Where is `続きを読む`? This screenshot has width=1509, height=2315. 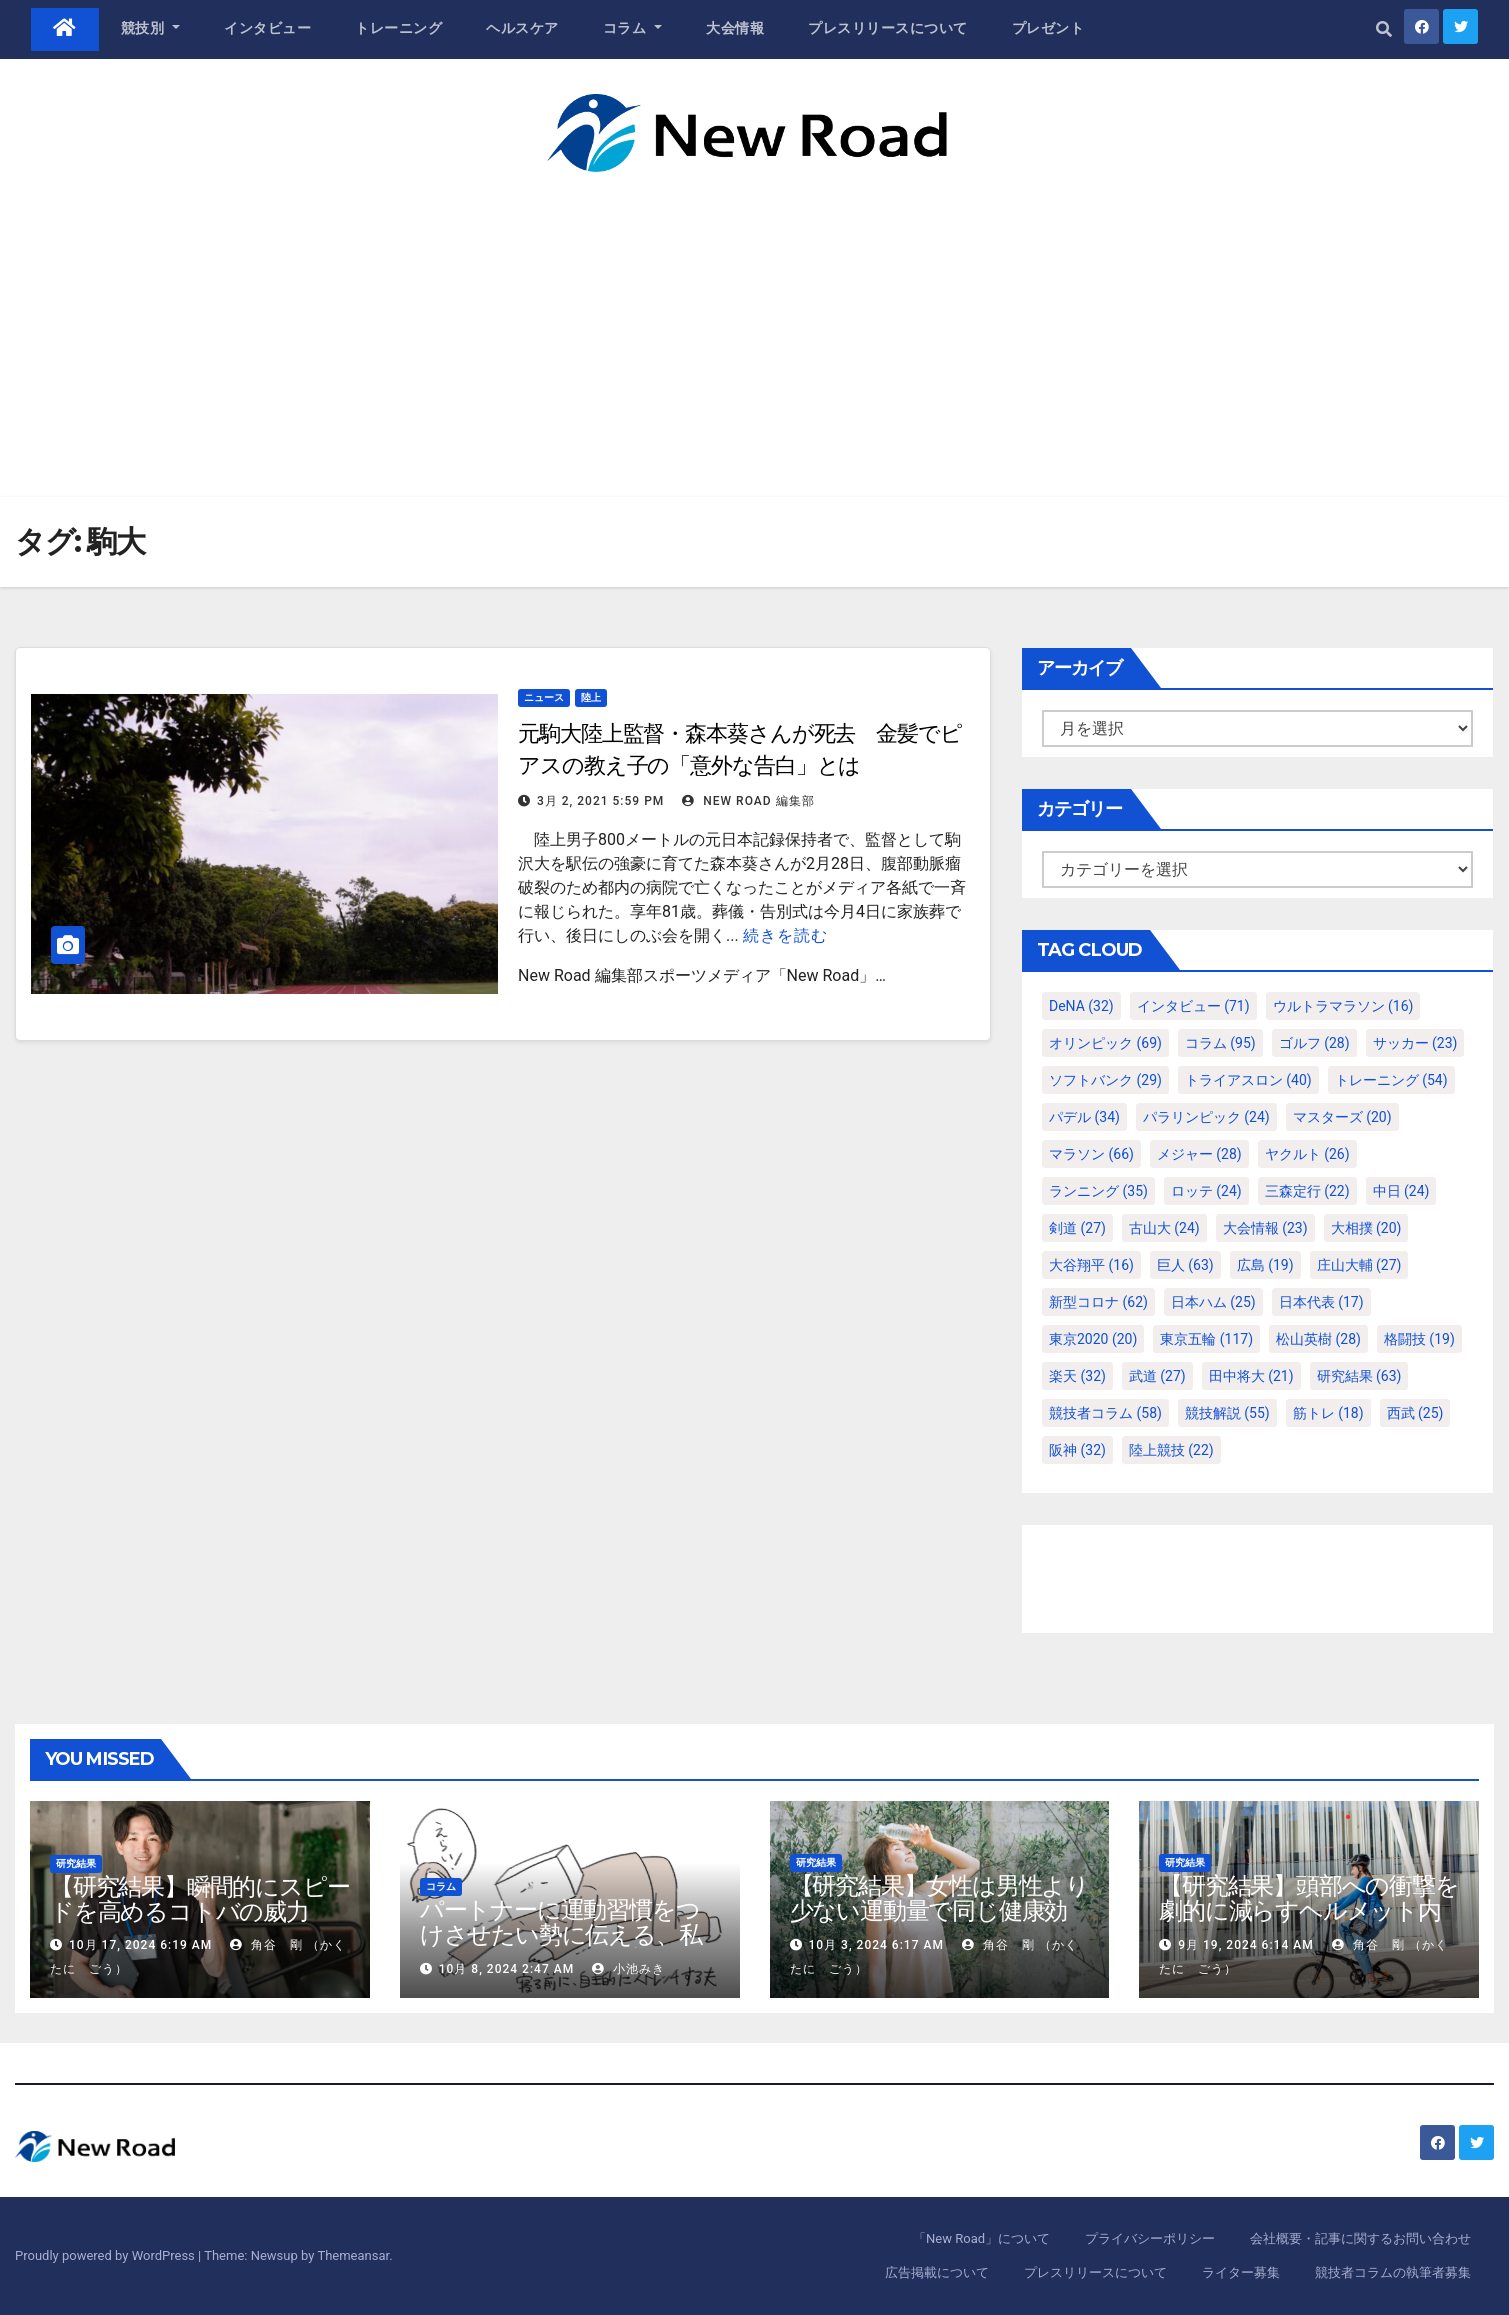
続きを読む is located at coordinates (785, 935).